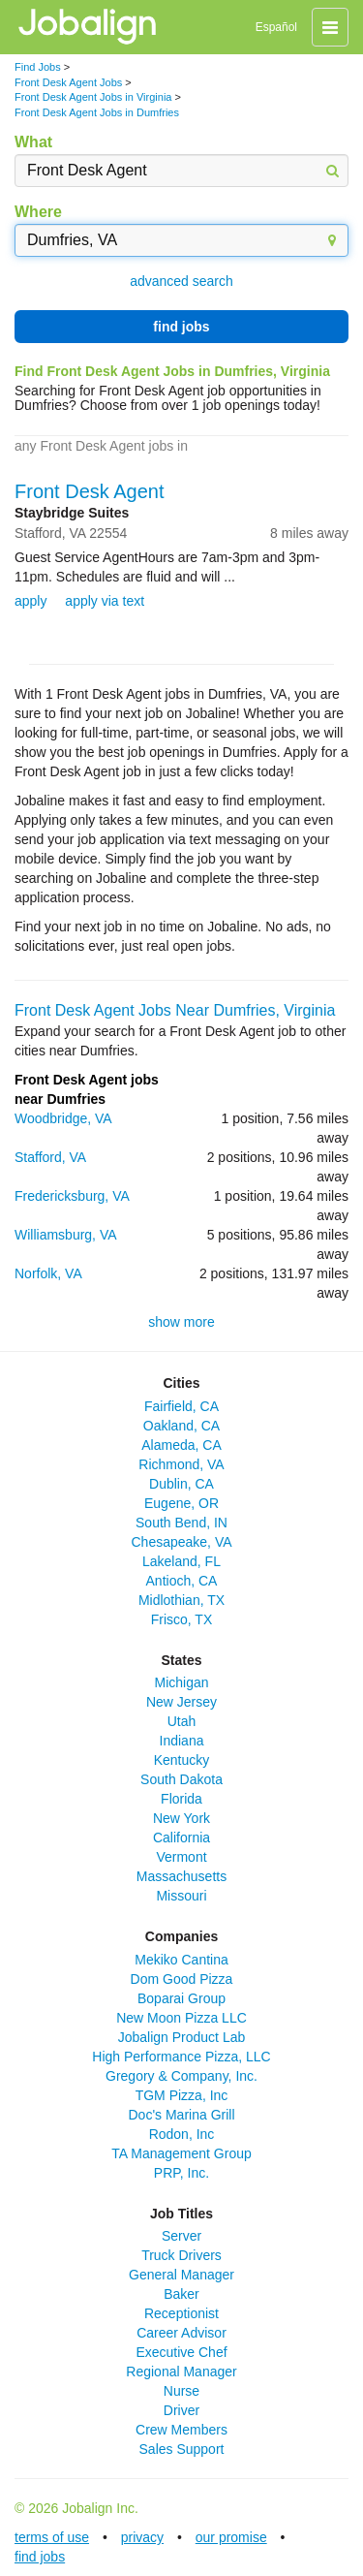  Describe the element at coordinates (63, 1118) in the screenshot. I see `Woodbridge, VA` at that location.